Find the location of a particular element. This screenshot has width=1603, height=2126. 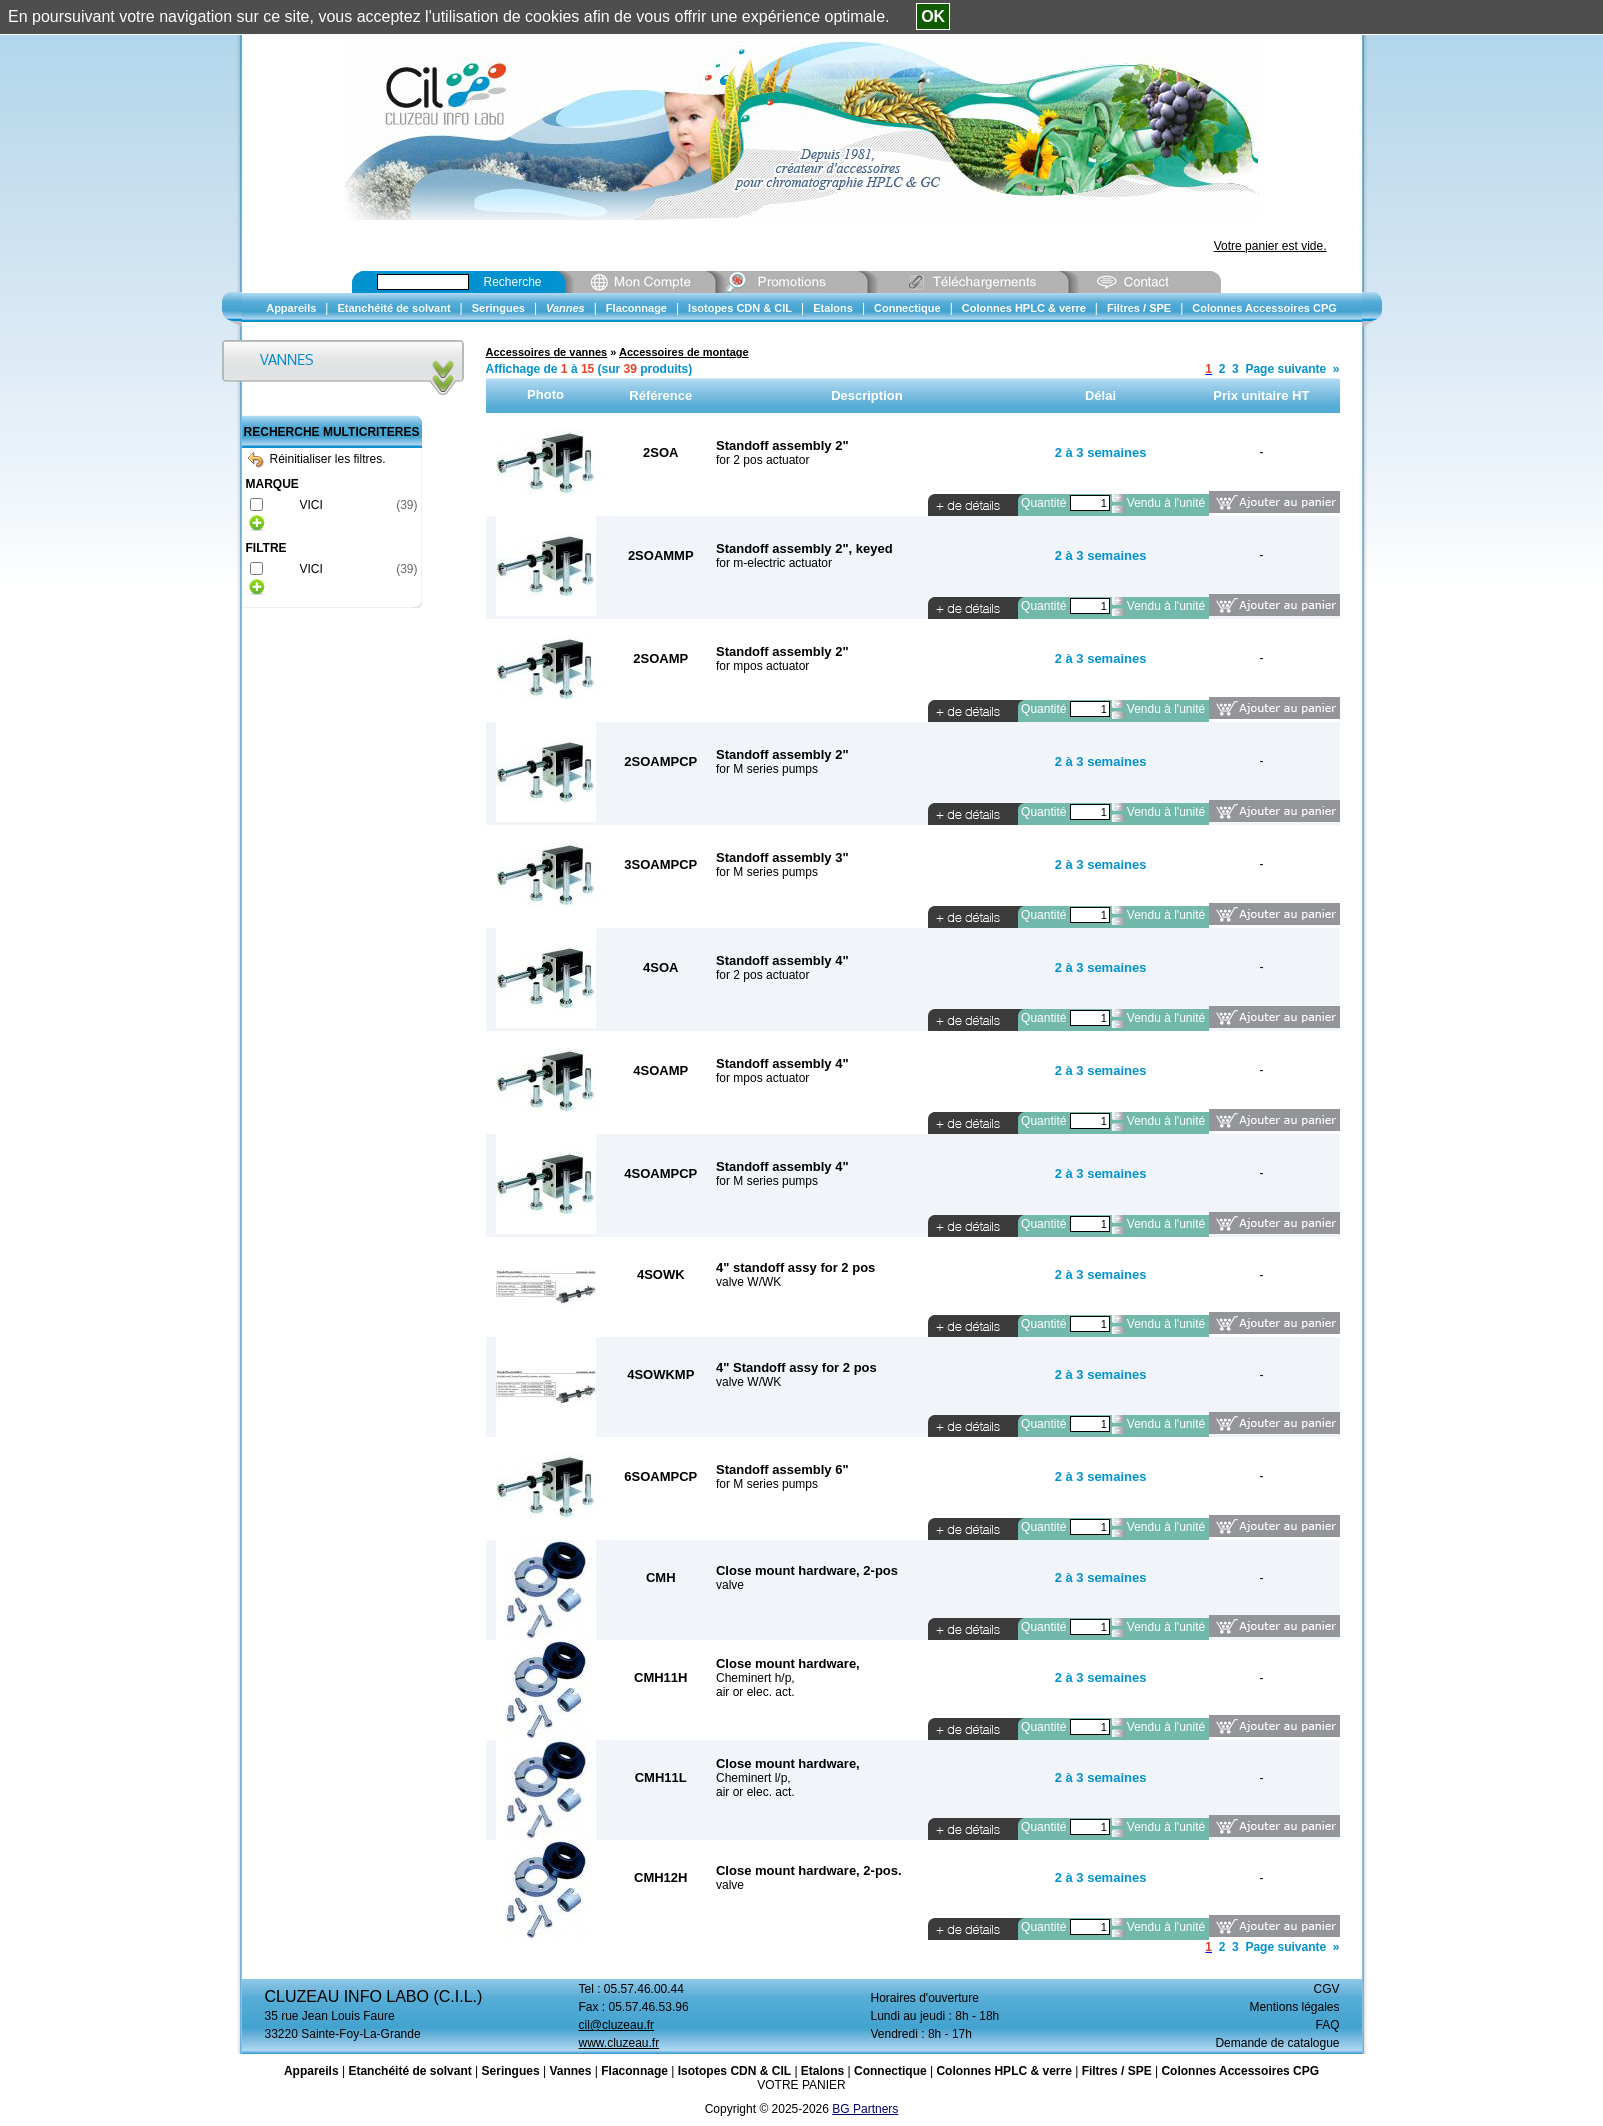

Filtres / SPE is located at coordinates (1117, 2071).